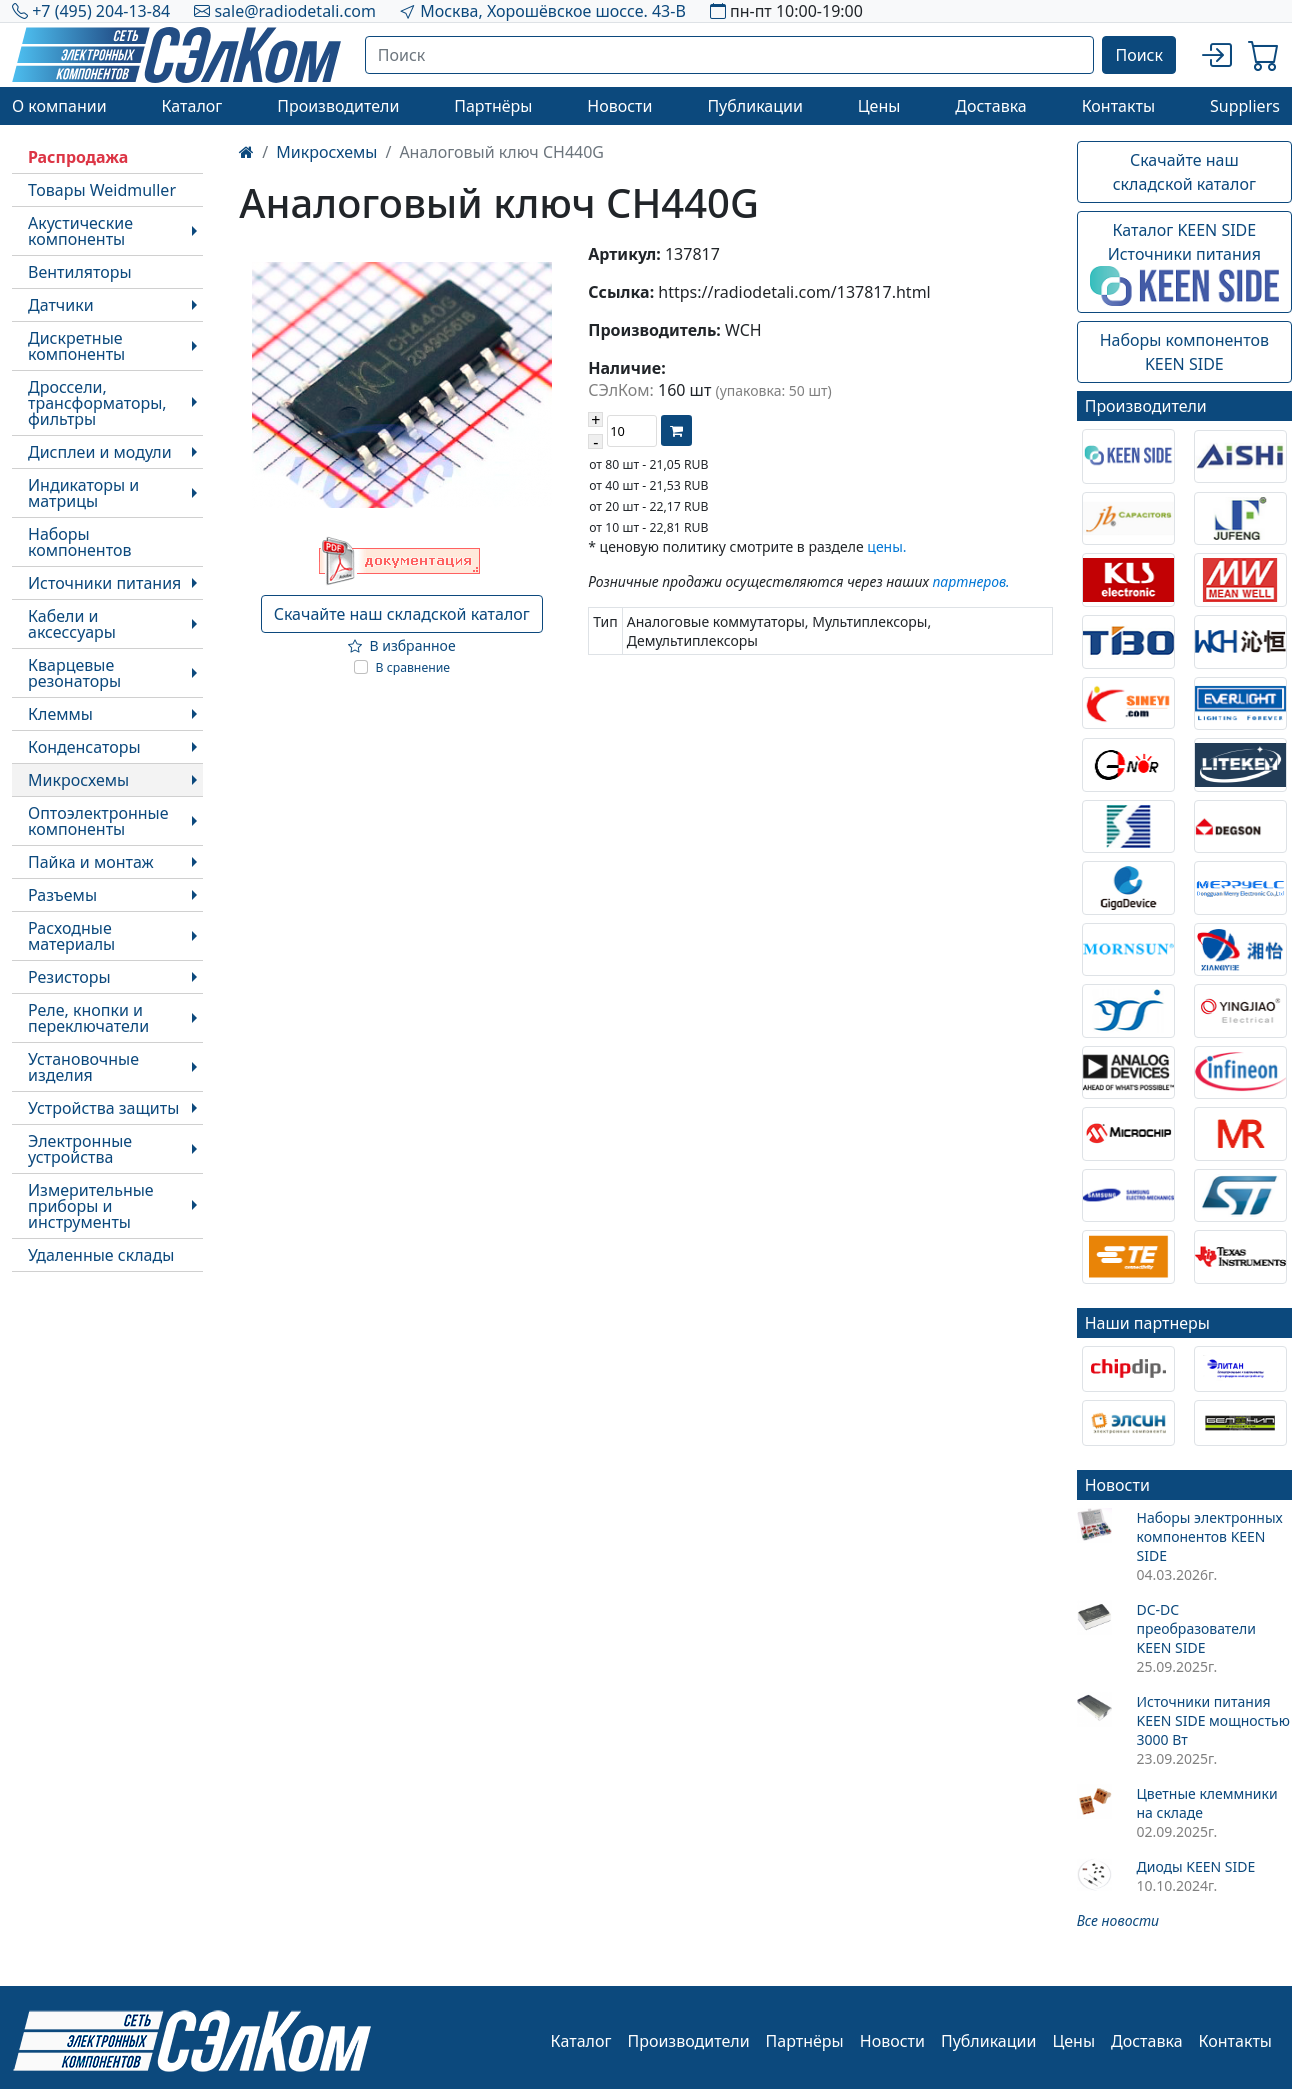  What do you see at coordinates (970, 581) in the screenshot?
I see `партнеров.` at bounding box center [970, 581].